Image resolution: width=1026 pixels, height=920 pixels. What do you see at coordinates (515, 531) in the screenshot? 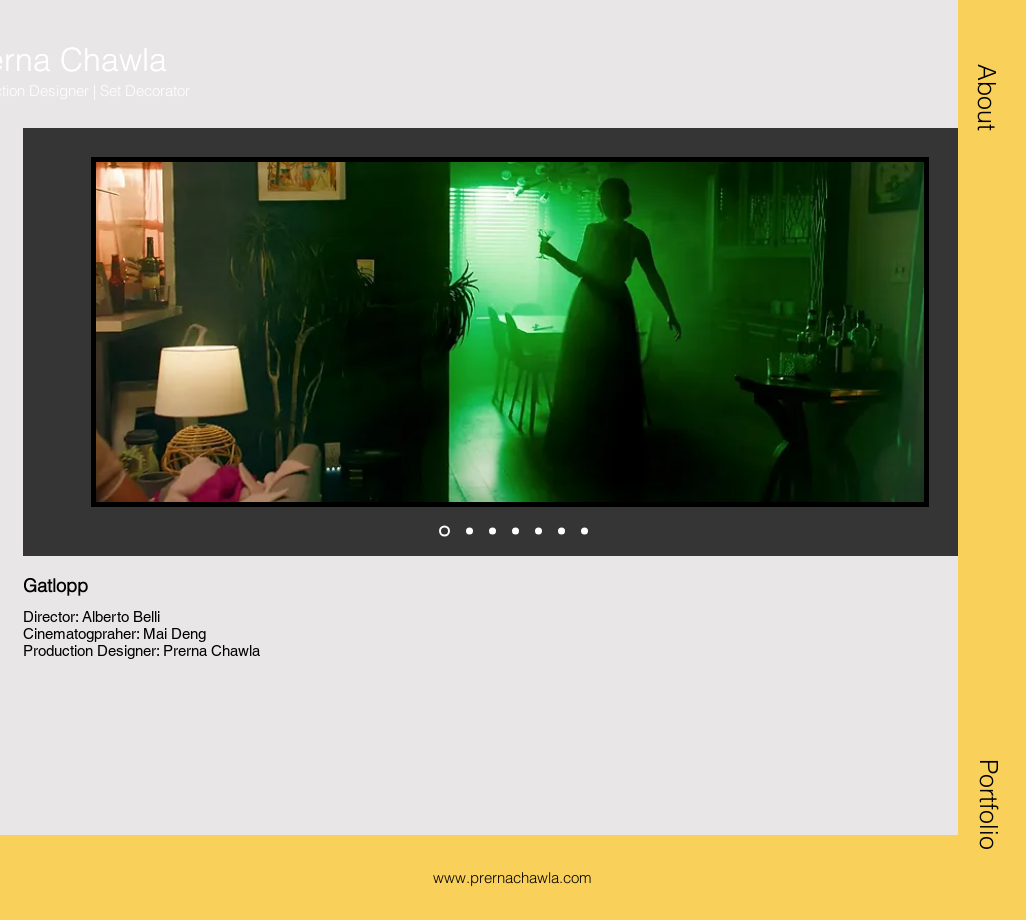
I see `[game2]` at bounding box center [515, 531].